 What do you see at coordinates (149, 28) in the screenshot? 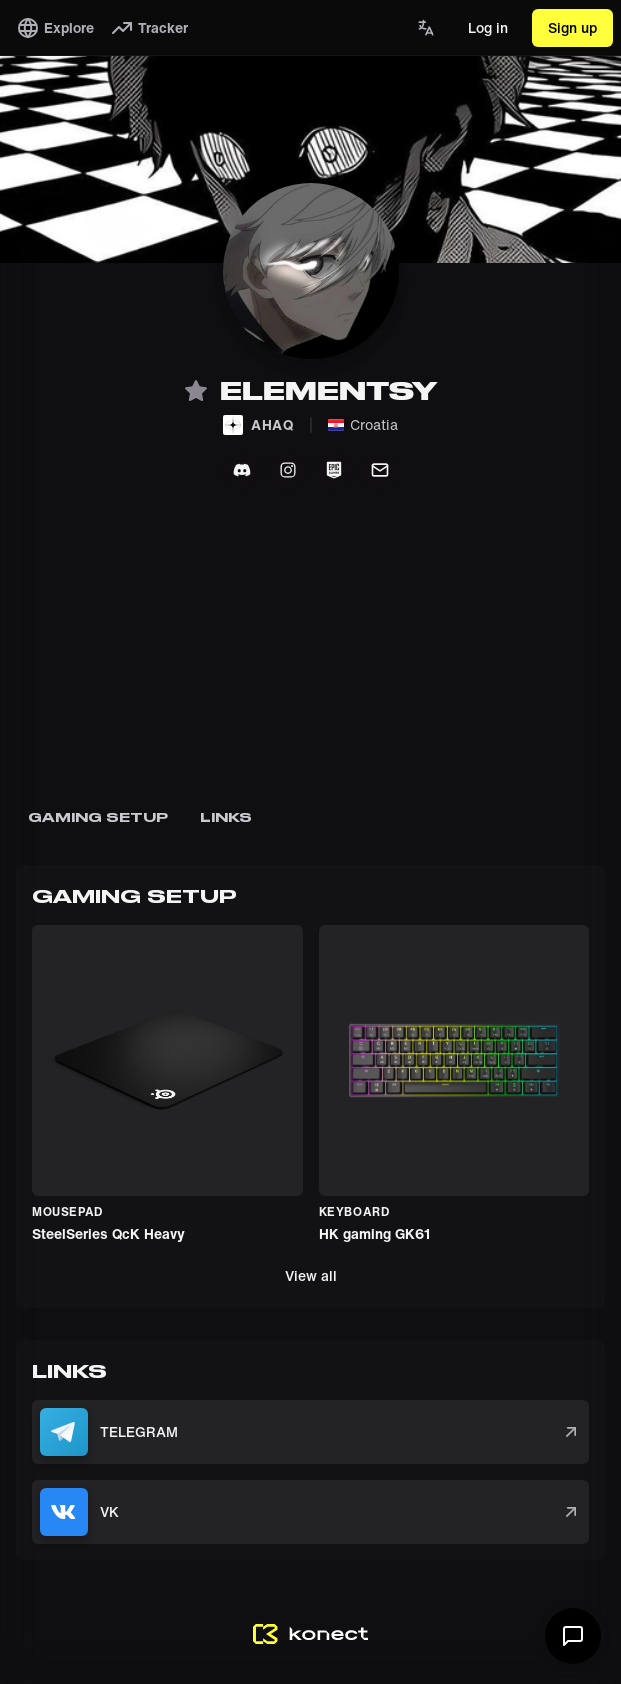
I see `Tracker` at bounding box center [149, 28].